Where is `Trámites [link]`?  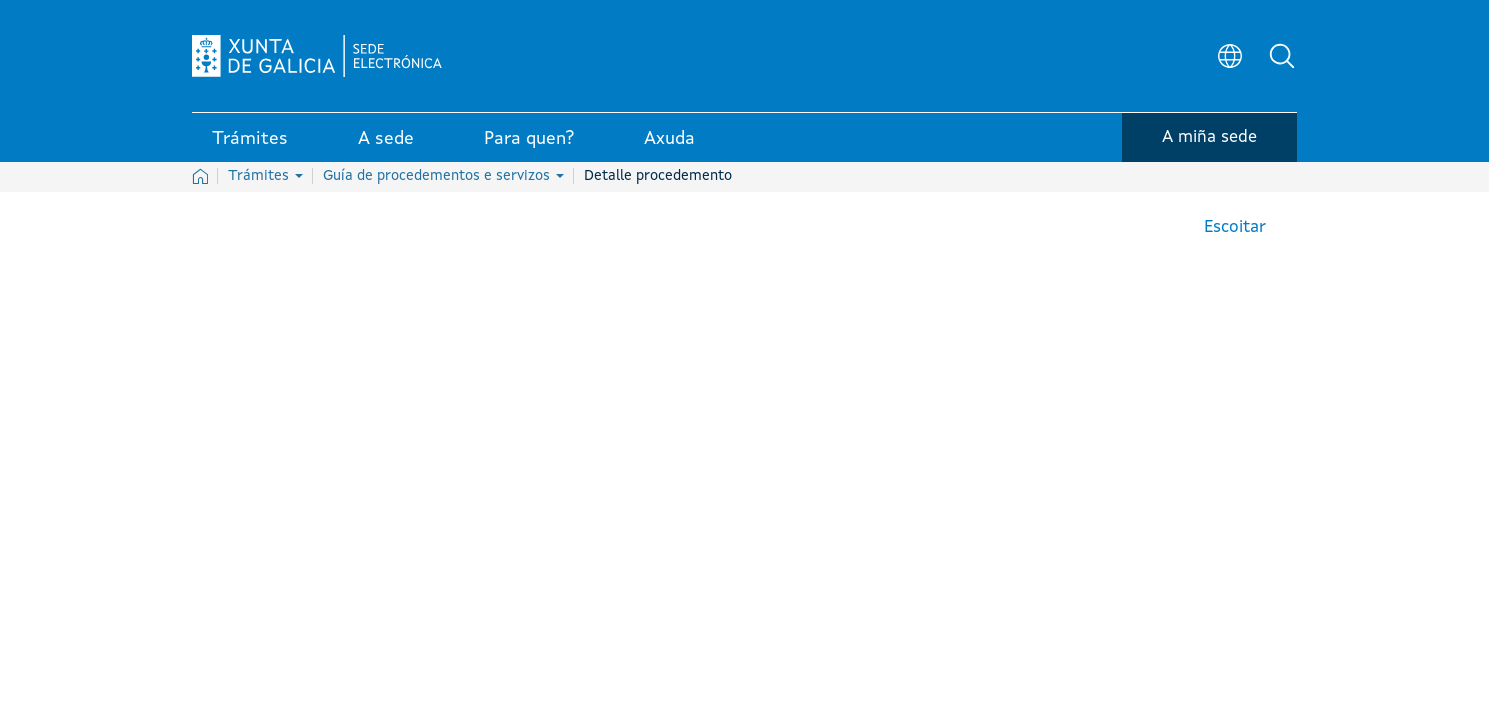 Trámites [link] is located at coordinates (250, 139).